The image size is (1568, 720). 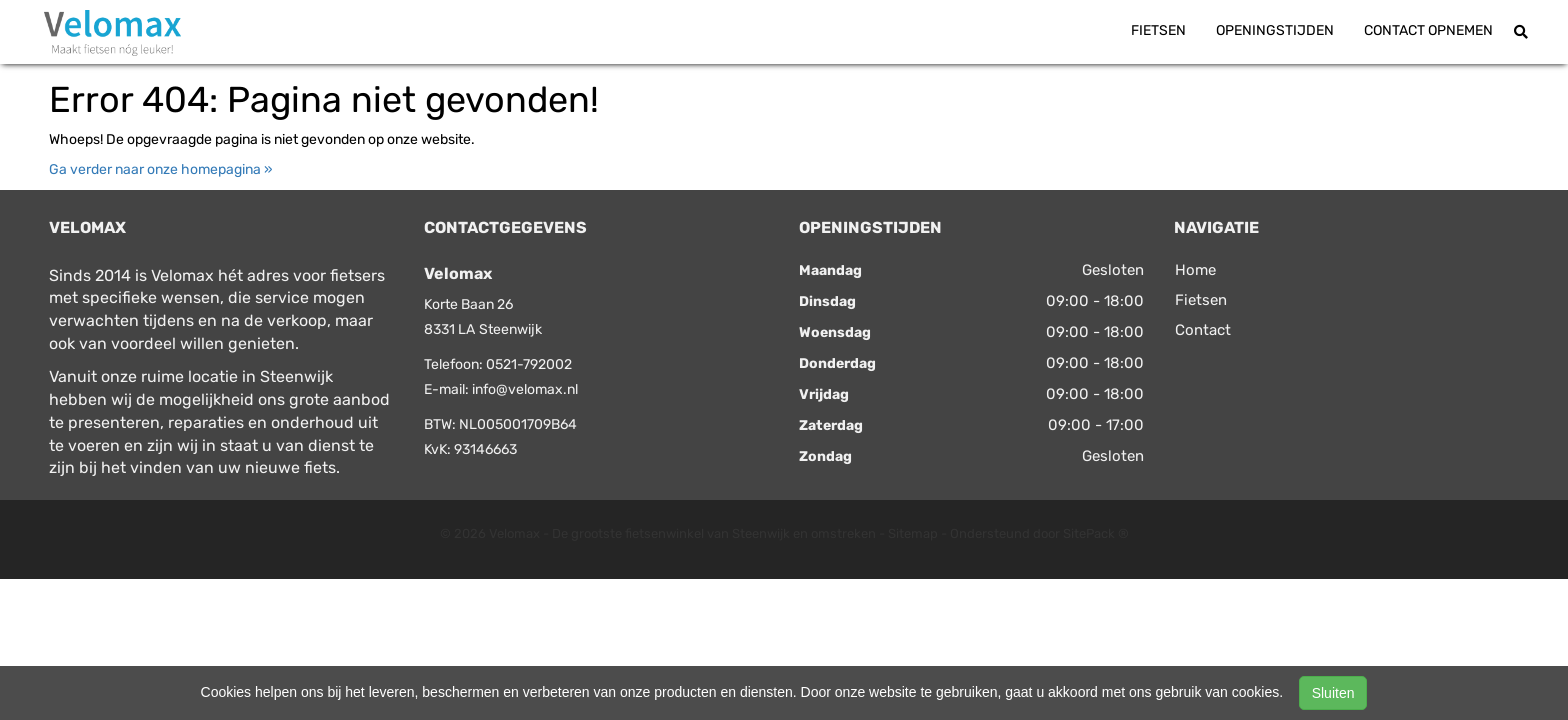 I want to click on Sitemap, so click(x=913, y=533).